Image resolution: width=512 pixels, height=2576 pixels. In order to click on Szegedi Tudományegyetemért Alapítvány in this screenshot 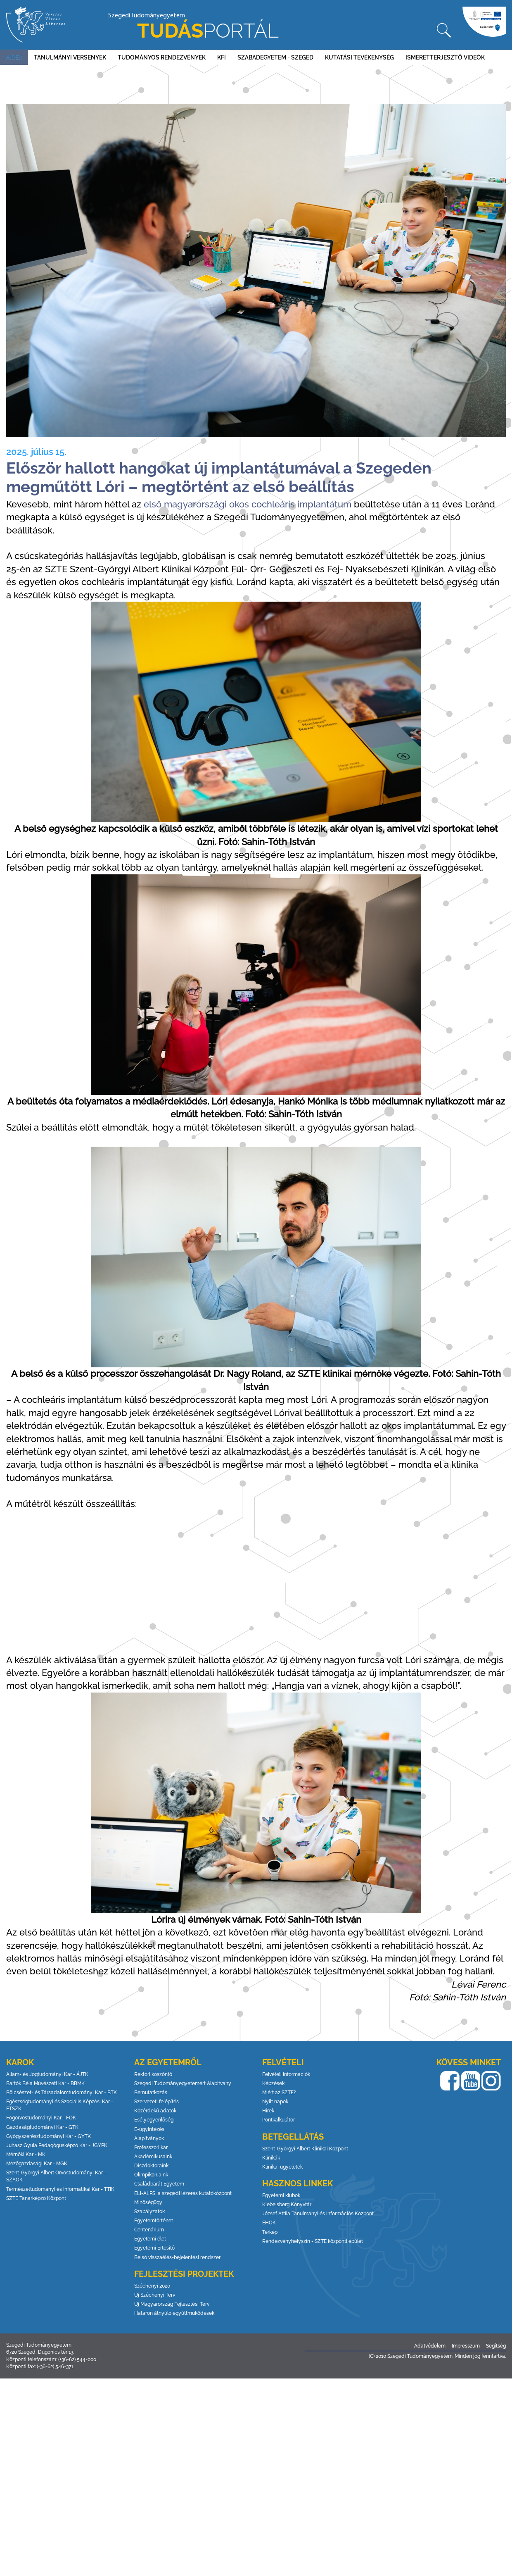, I will do `click(182, 2083)`.